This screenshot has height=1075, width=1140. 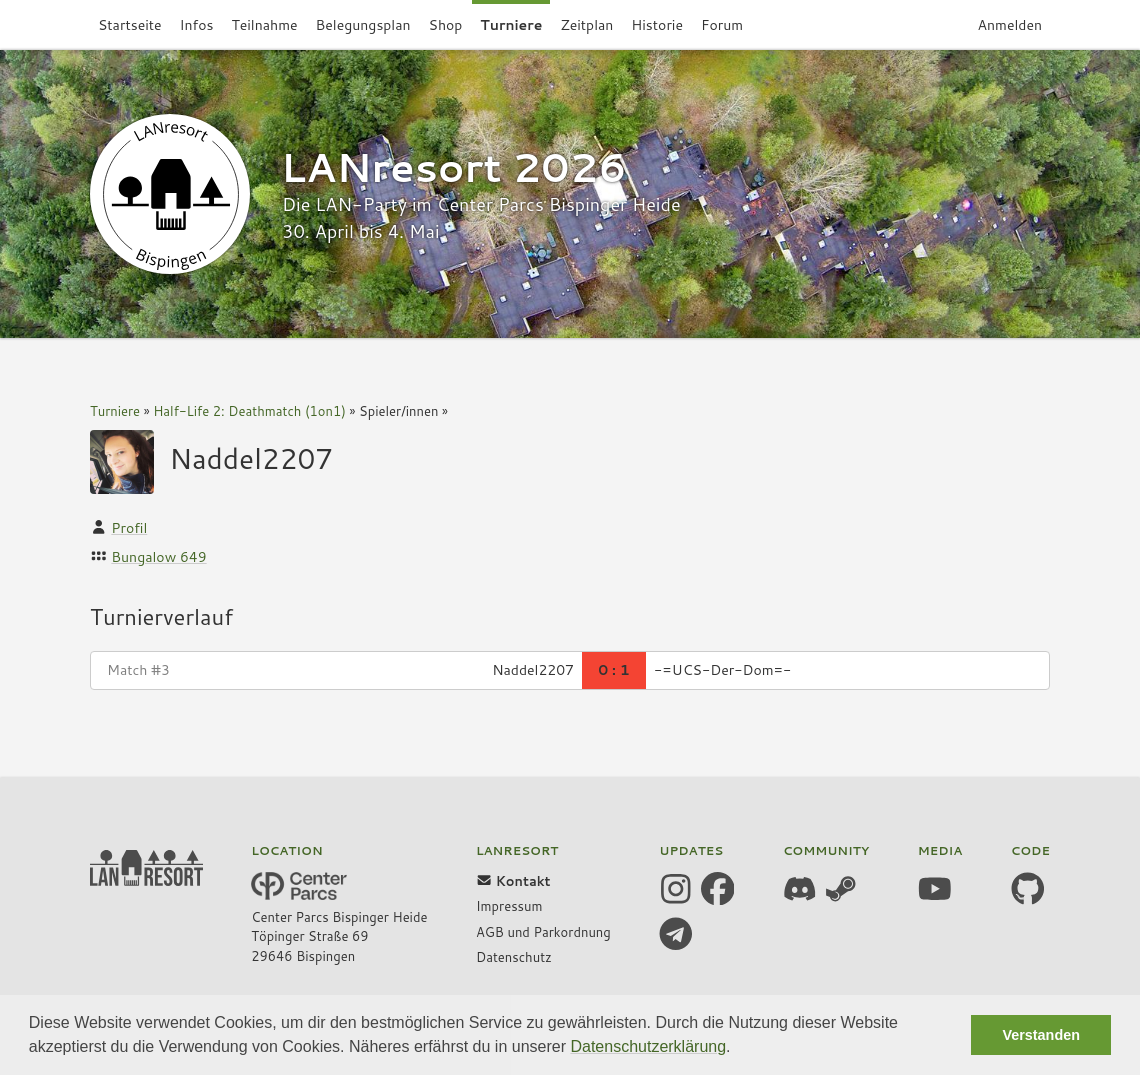 I want to click on Half-Life 2: Deathmatch (1on1), so click(x=249, y=411).